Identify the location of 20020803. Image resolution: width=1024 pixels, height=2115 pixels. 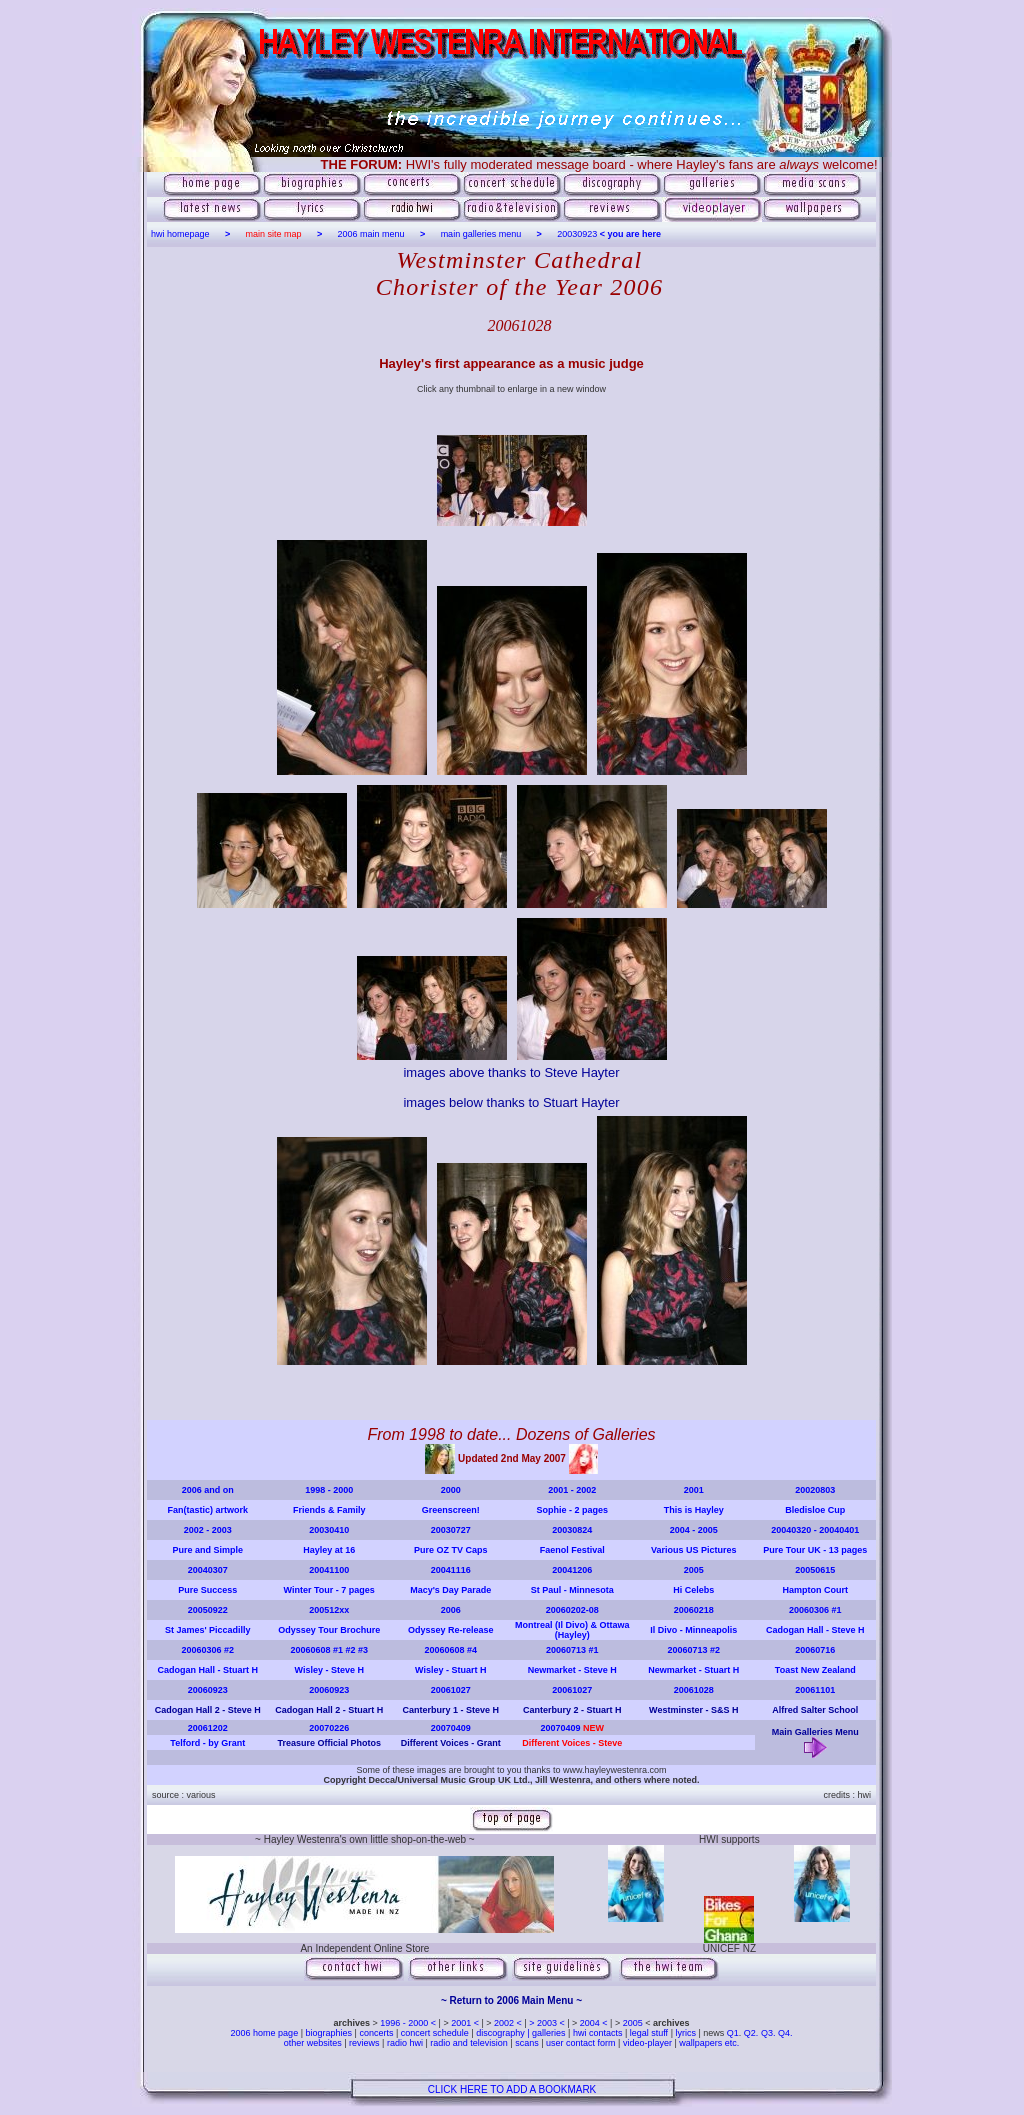
(815, 1490).